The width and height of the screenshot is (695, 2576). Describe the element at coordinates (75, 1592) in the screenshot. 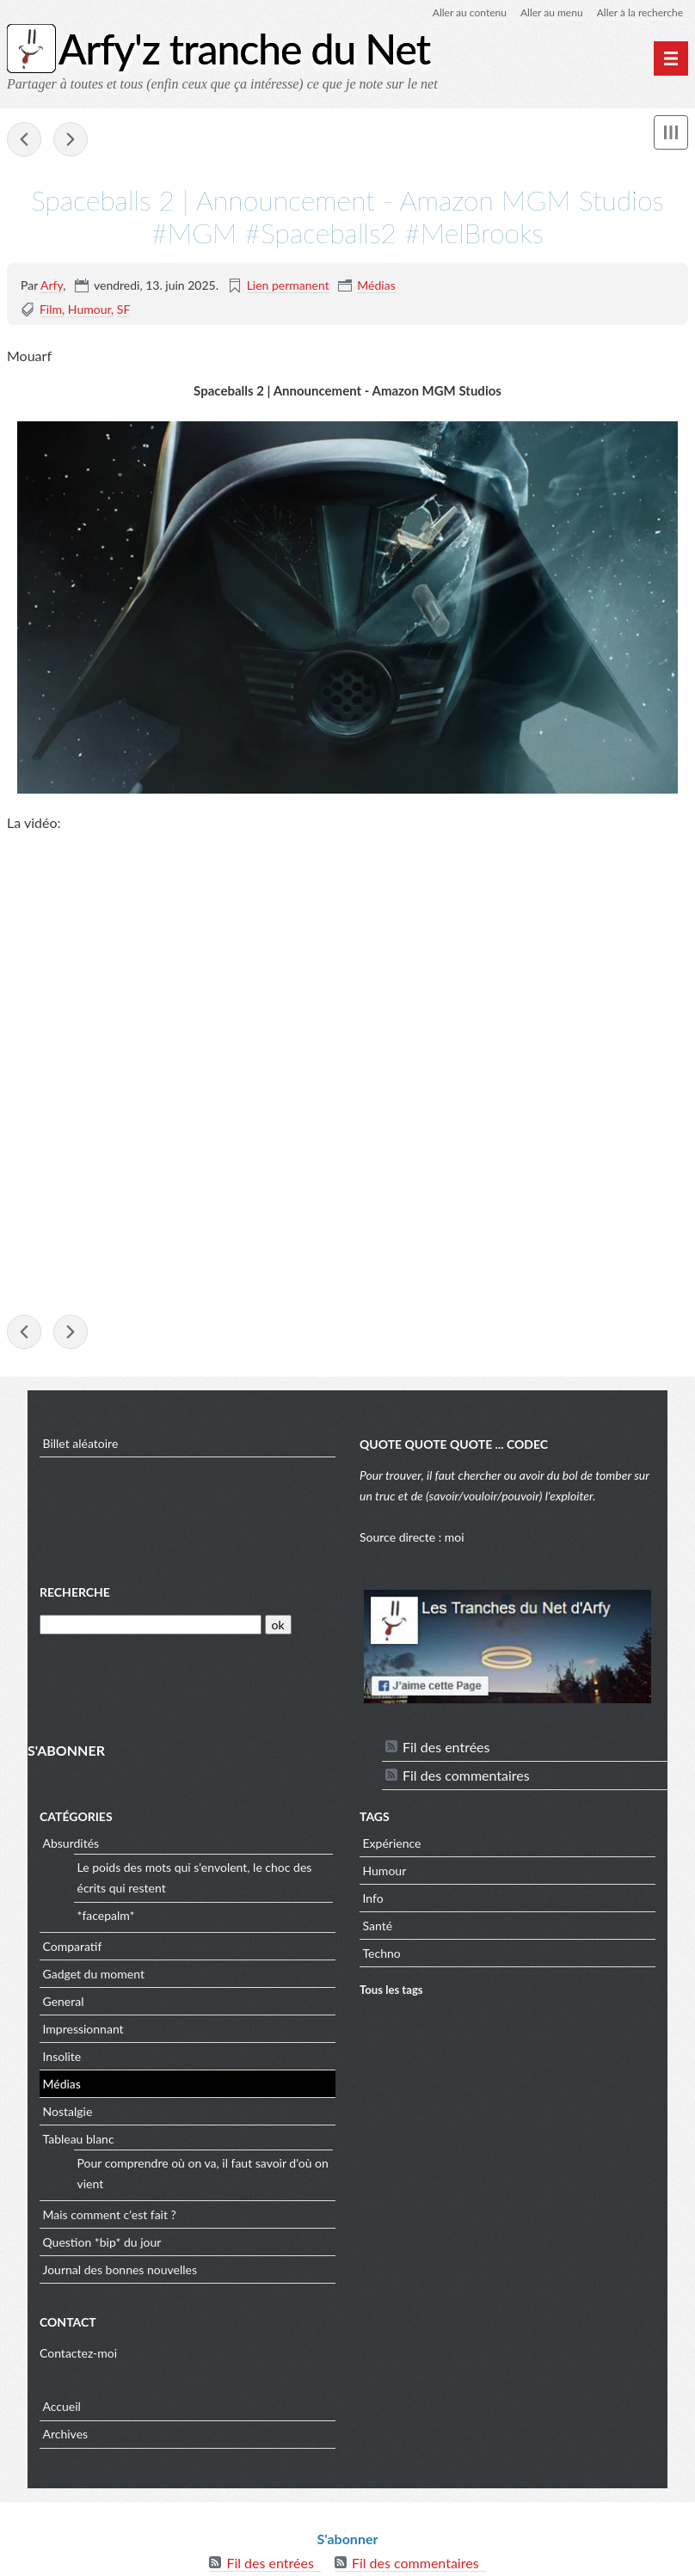

I see `Recherche` at that location.